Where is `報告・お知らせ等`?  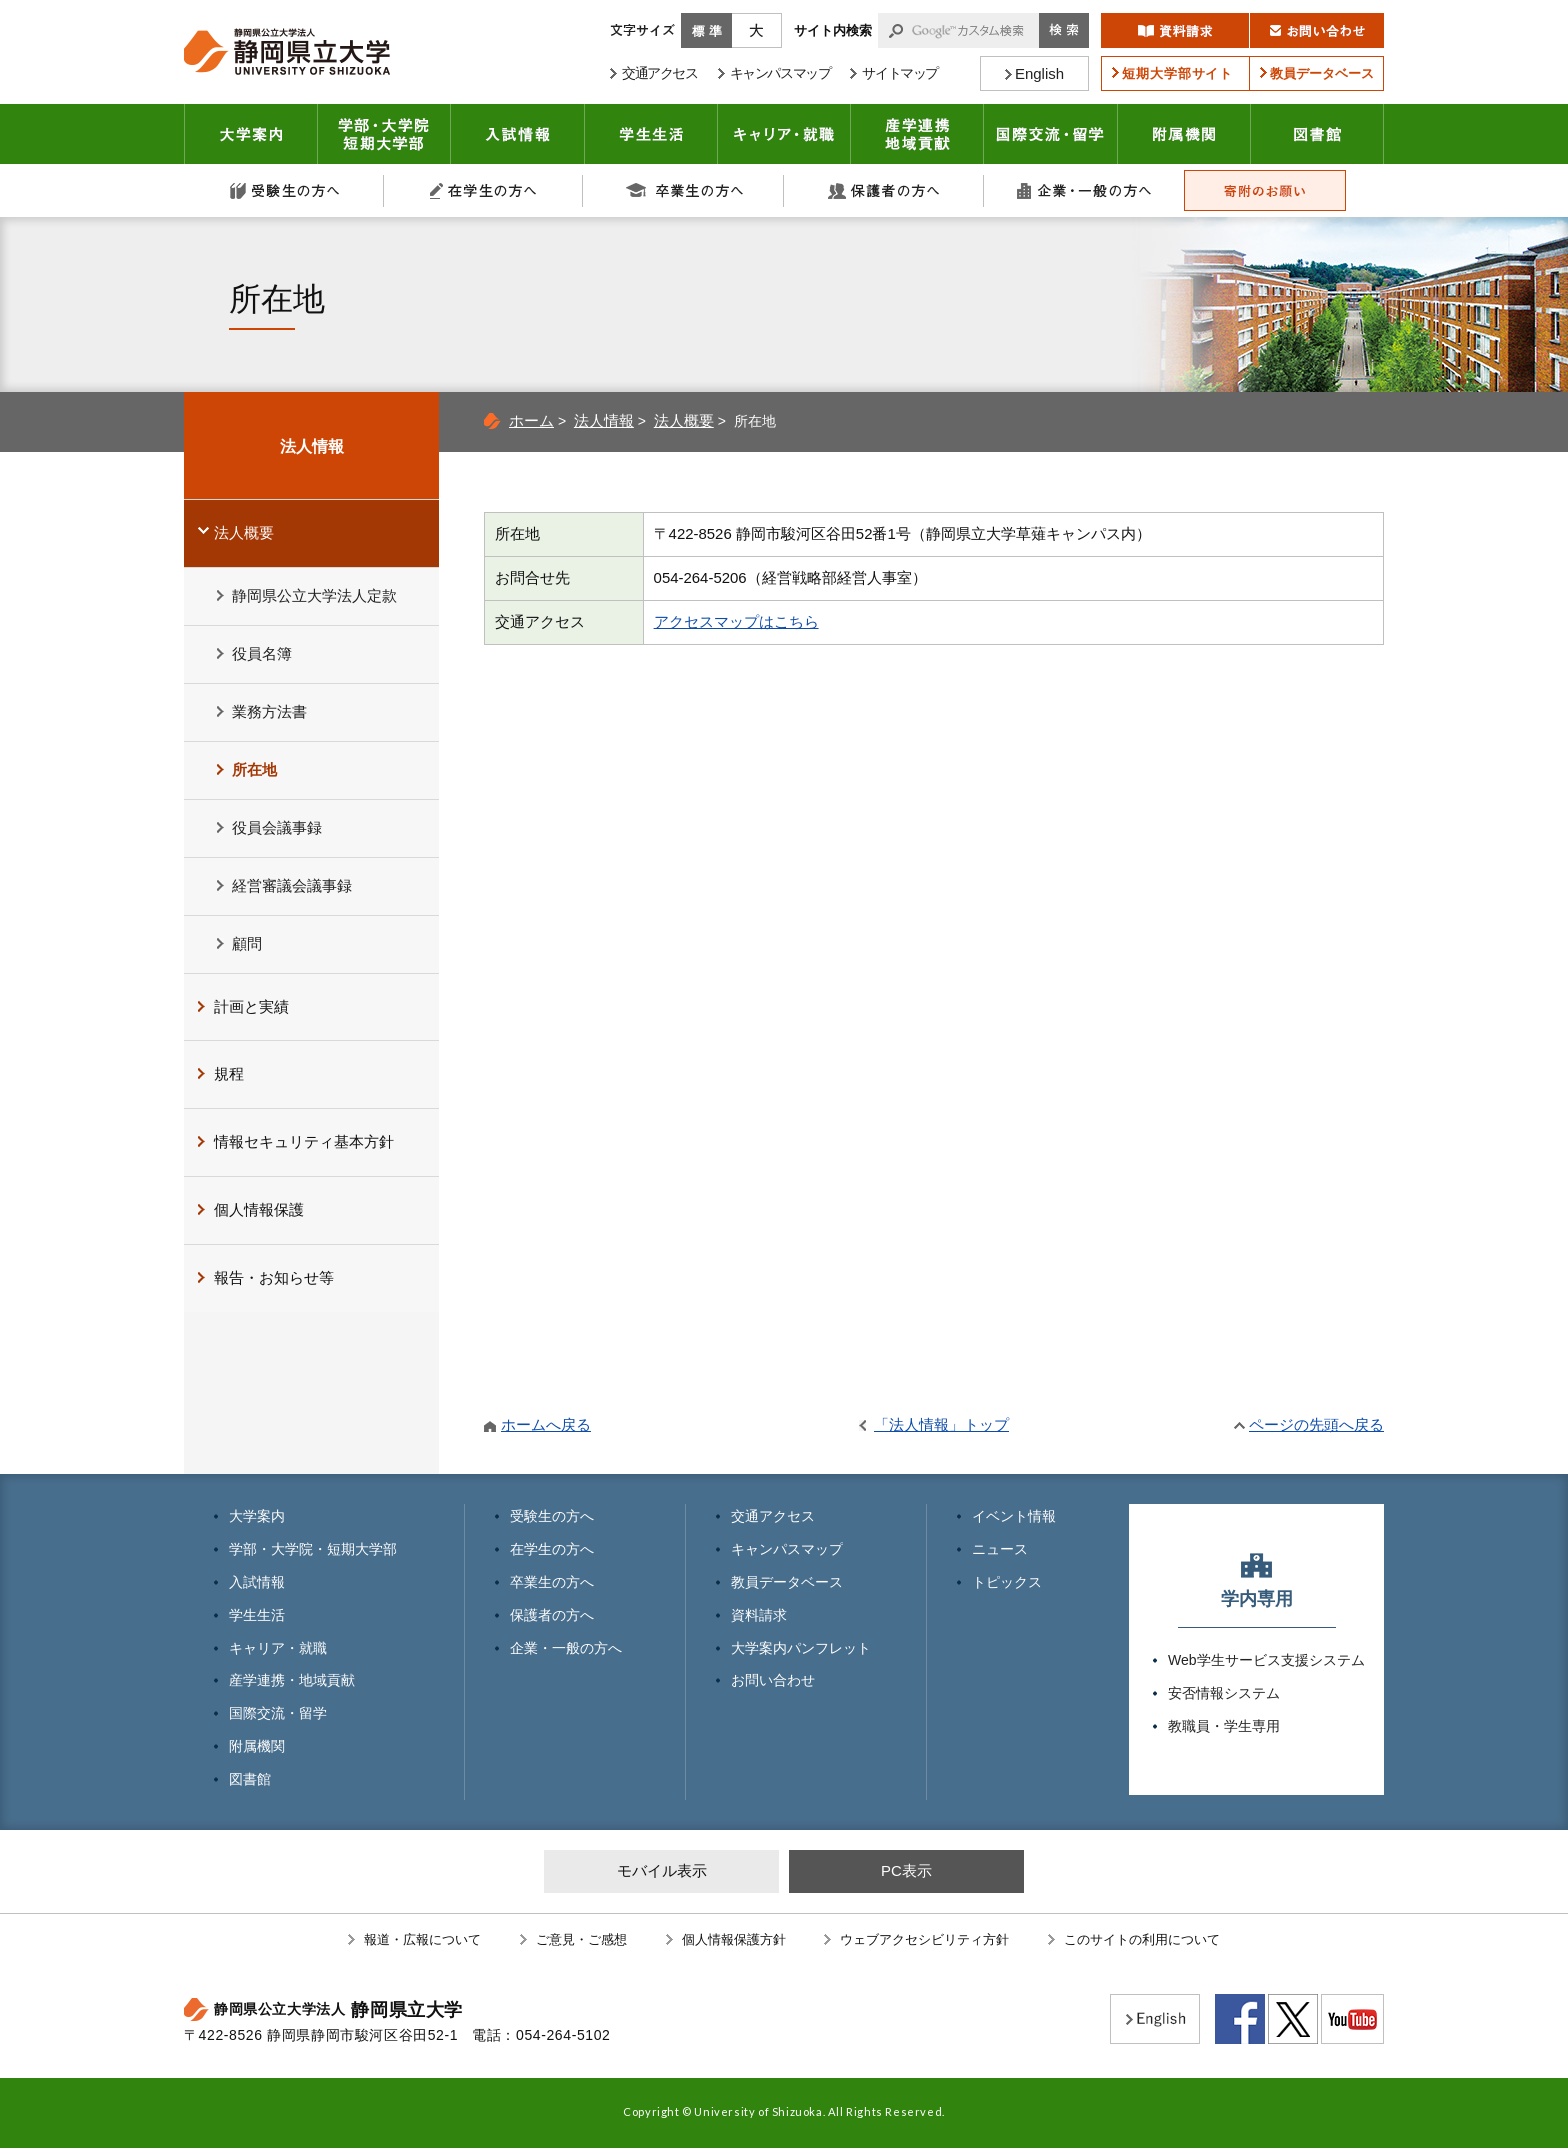
報告・お知らせ等 is located at coordinates (274, 1277).